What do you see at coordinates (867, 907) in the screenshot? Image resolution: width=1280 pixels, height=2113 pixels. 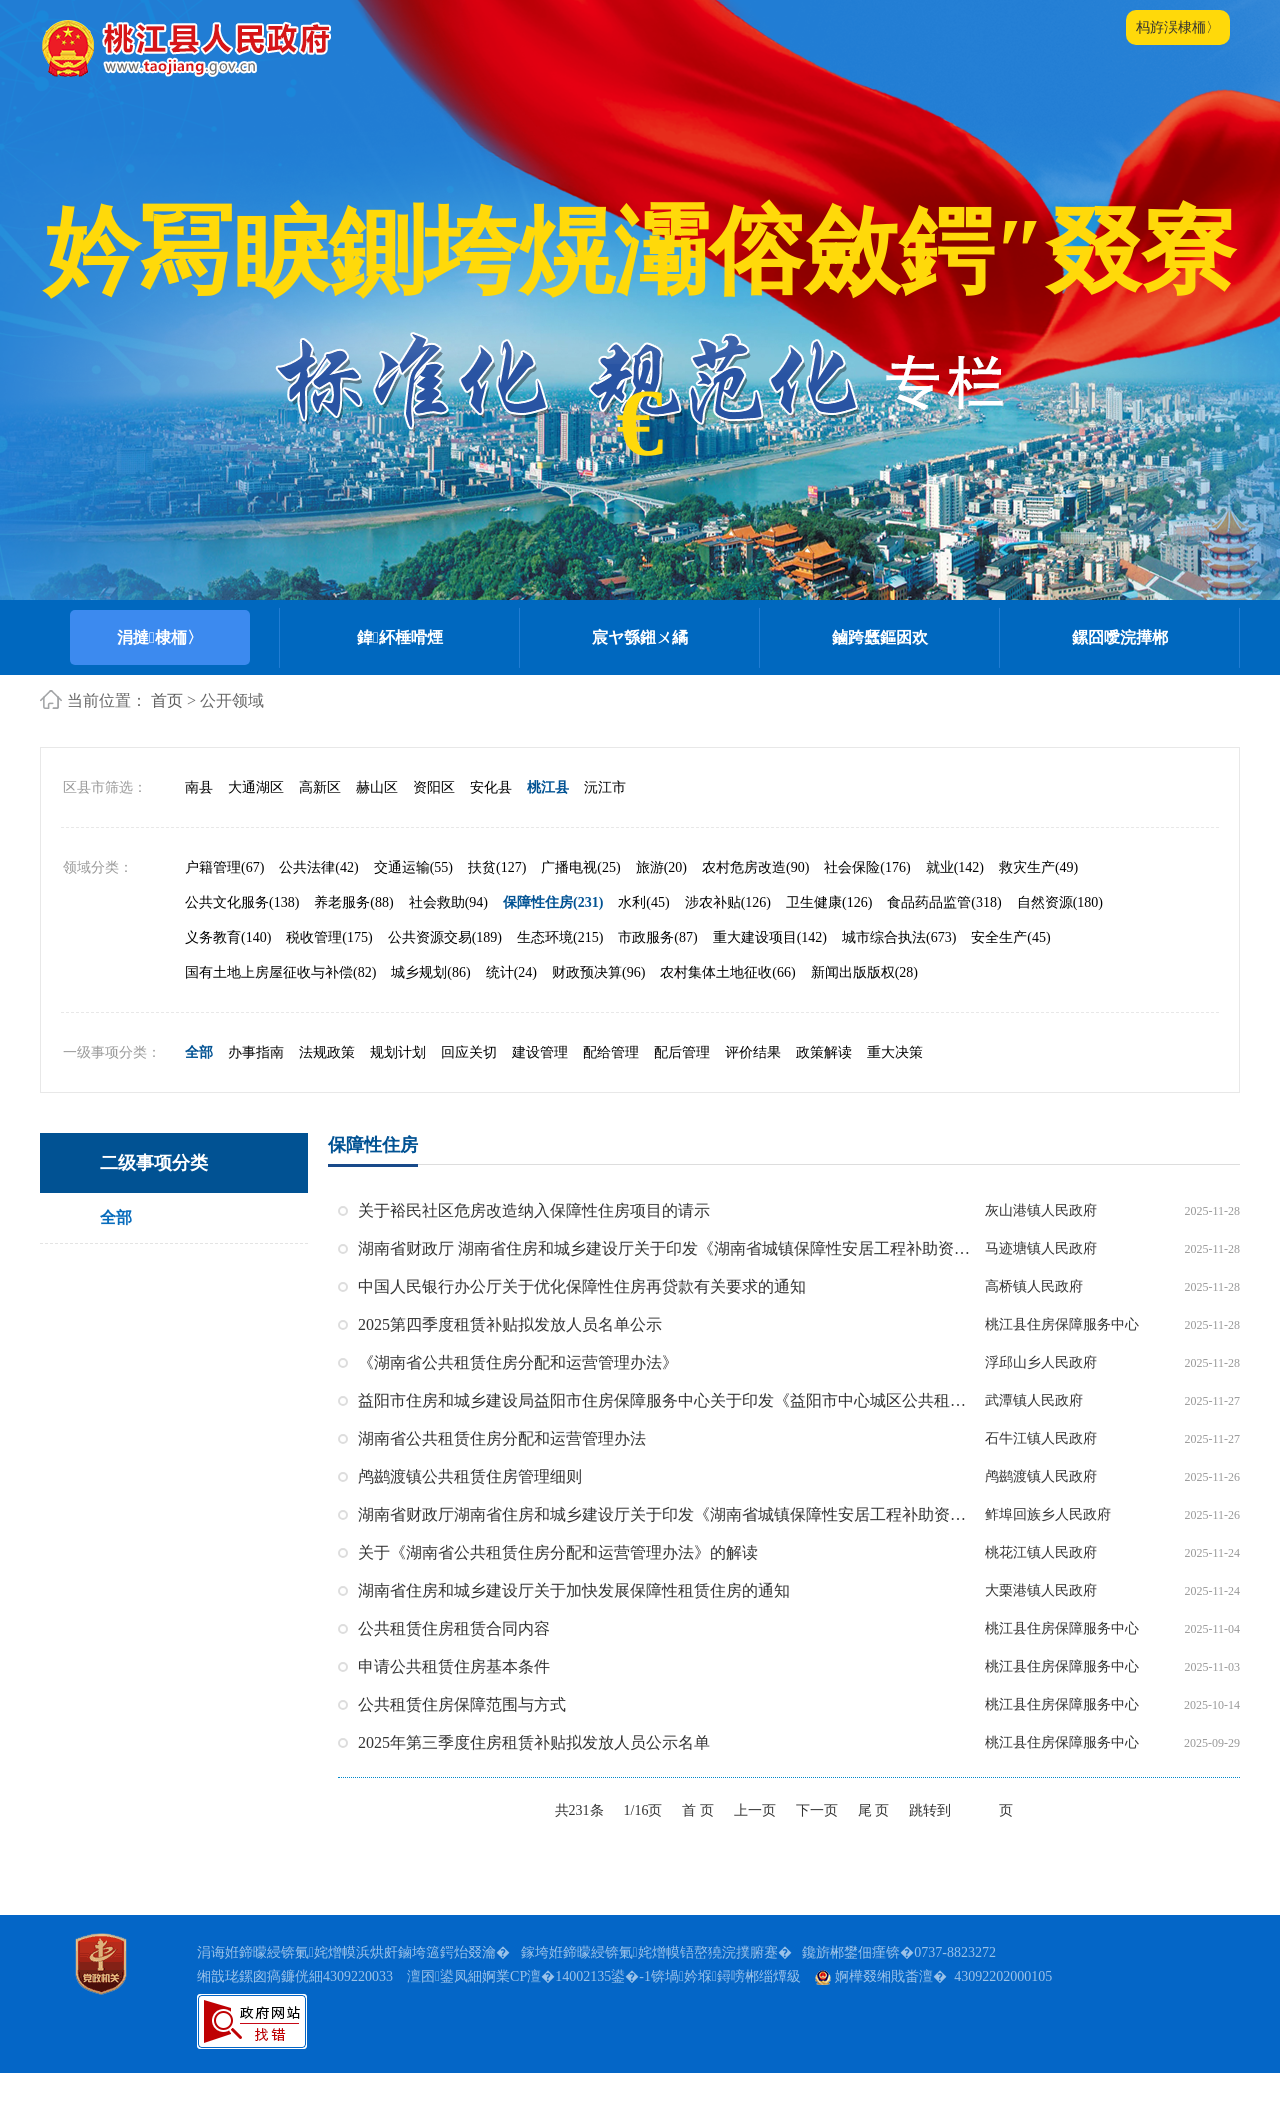 I see `社会保险(176)` at bounding box center [867, 907].